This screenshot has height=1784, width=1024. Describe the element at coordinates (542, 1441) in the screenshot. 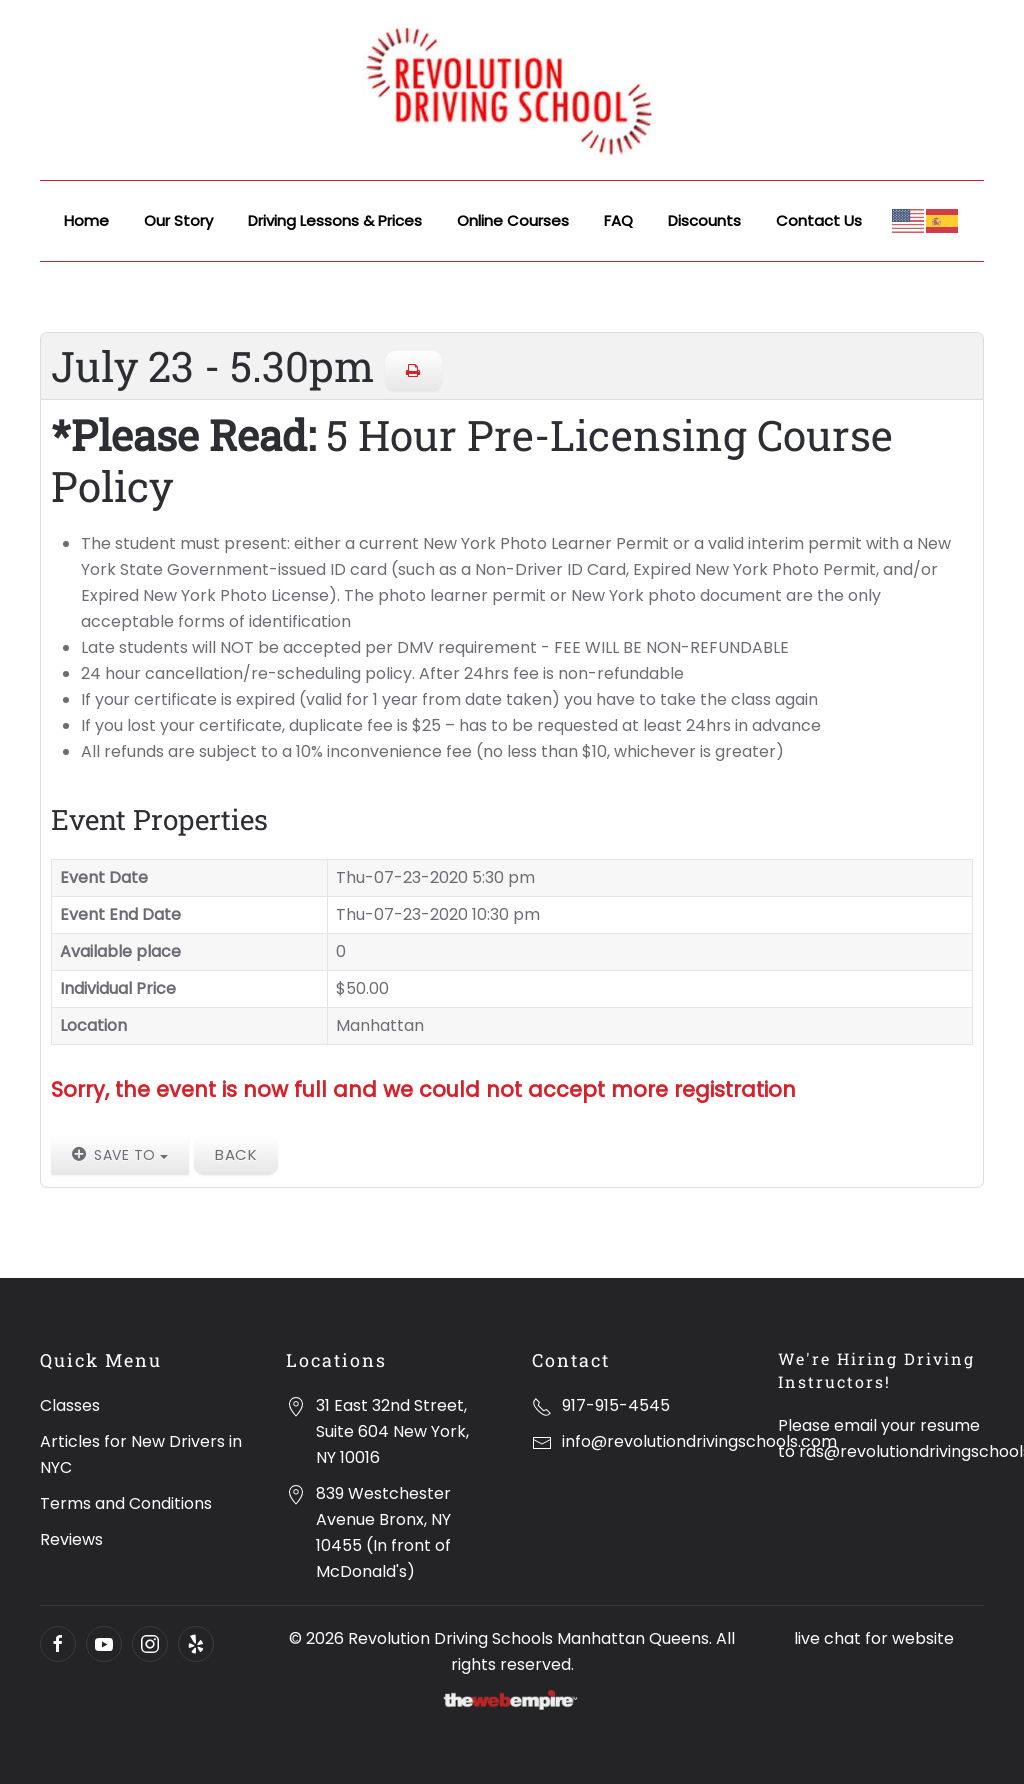

I see `[info@revolutiondrivingschools.com]` at that location.